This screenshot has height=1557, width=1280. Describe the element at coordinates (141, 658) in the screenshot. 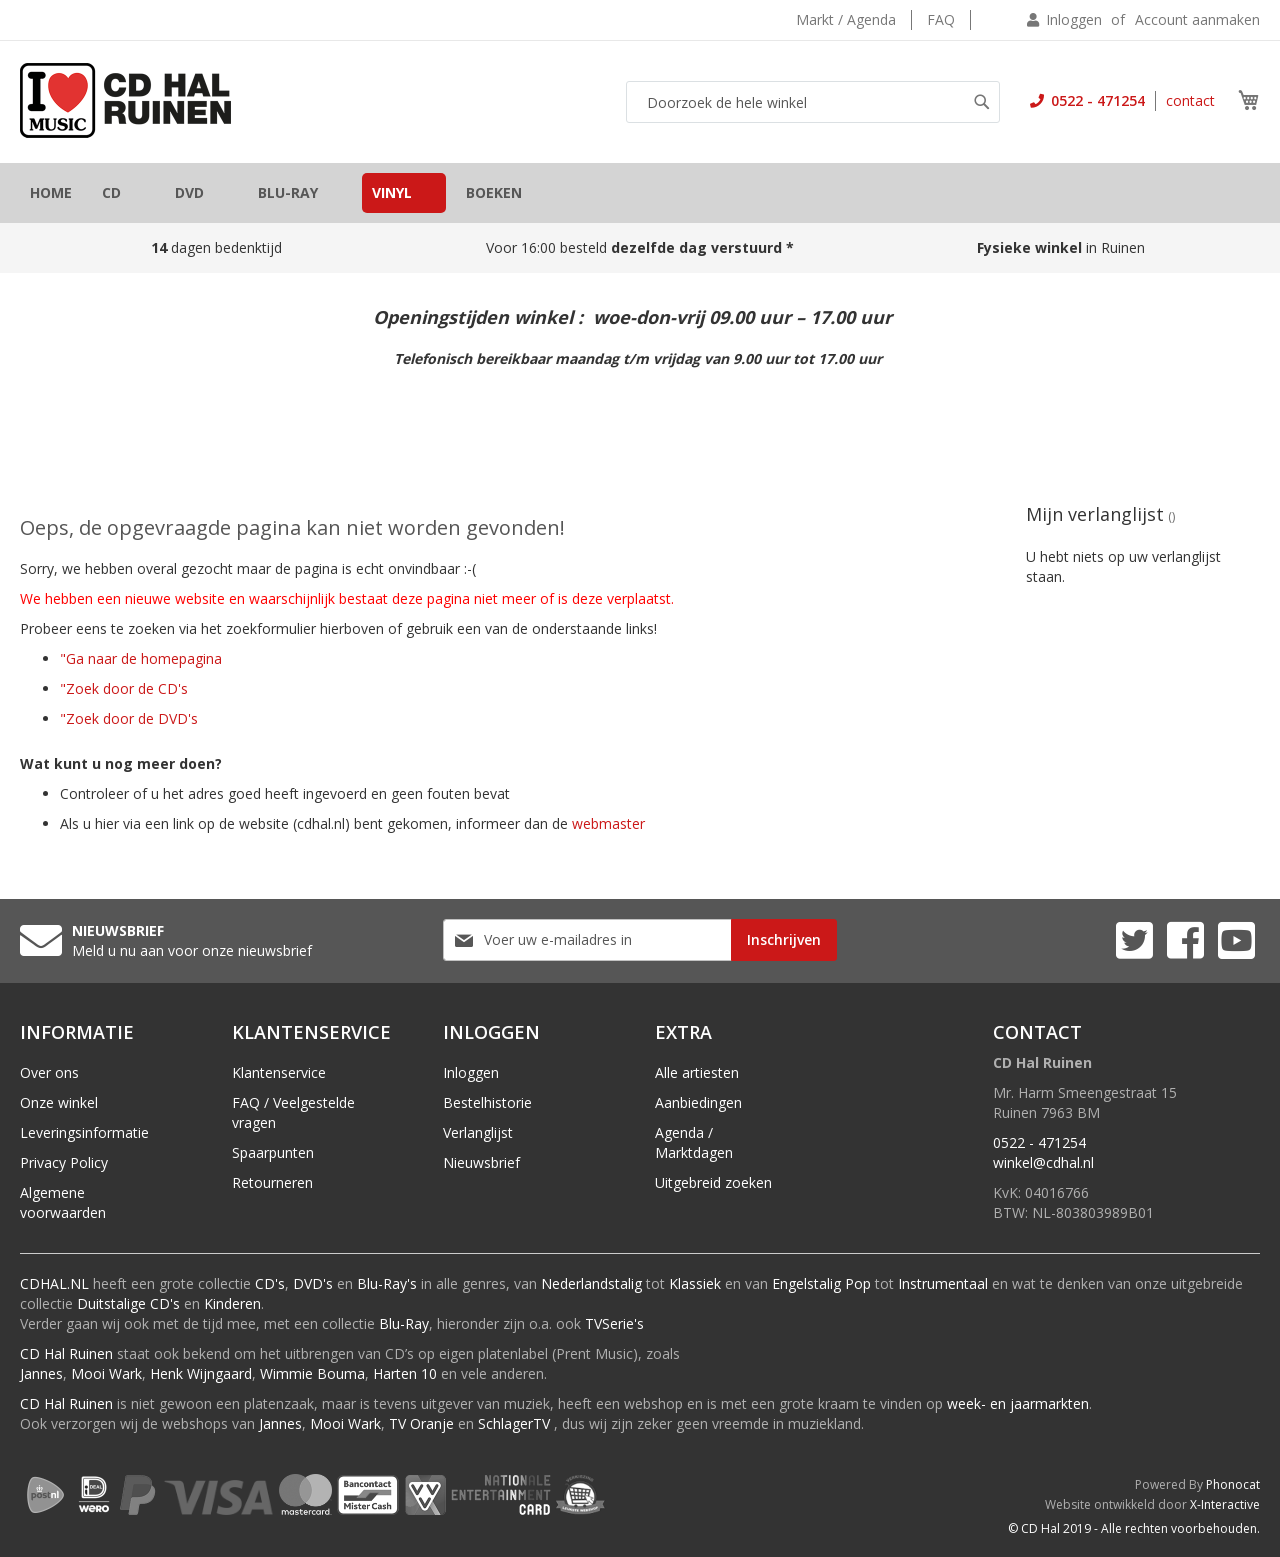

I see `"Ga naar de homepagina` at that location.